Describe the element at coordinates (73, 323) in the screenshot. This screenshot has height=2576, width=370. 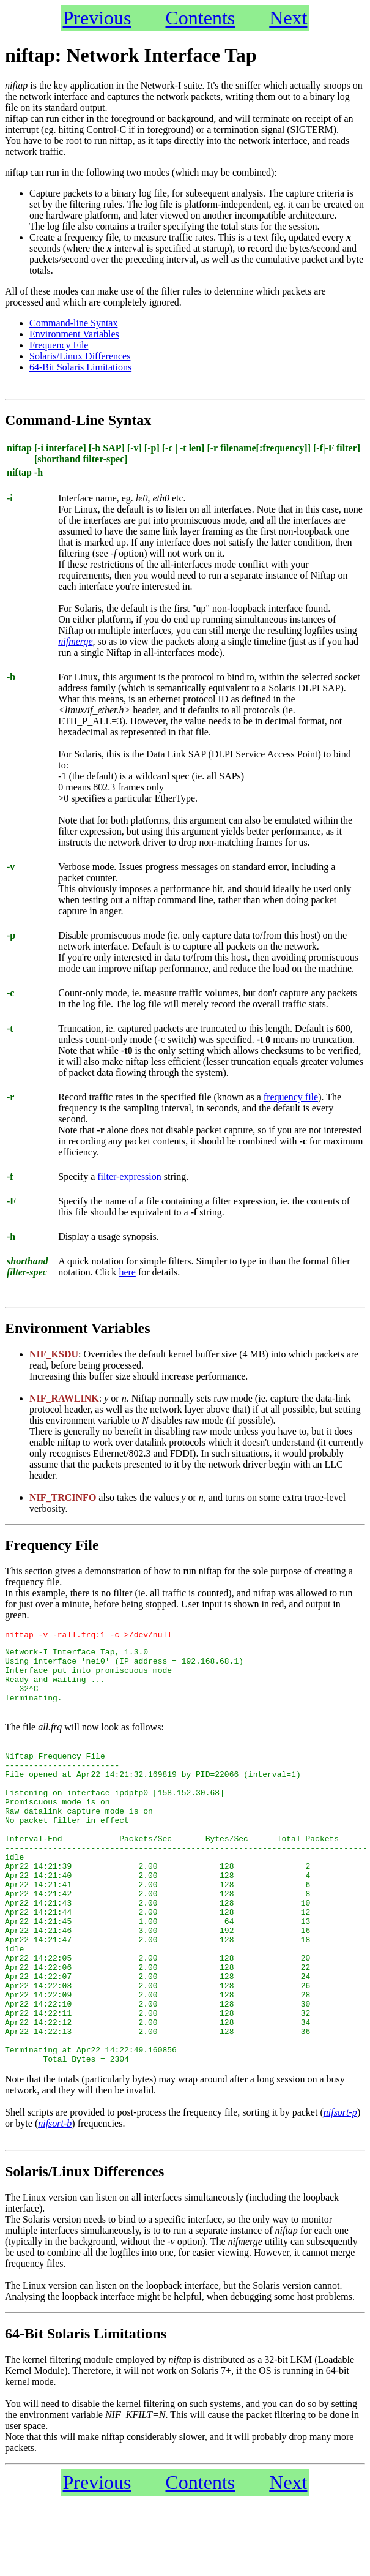
I see `Command-line Syntax` at that location.